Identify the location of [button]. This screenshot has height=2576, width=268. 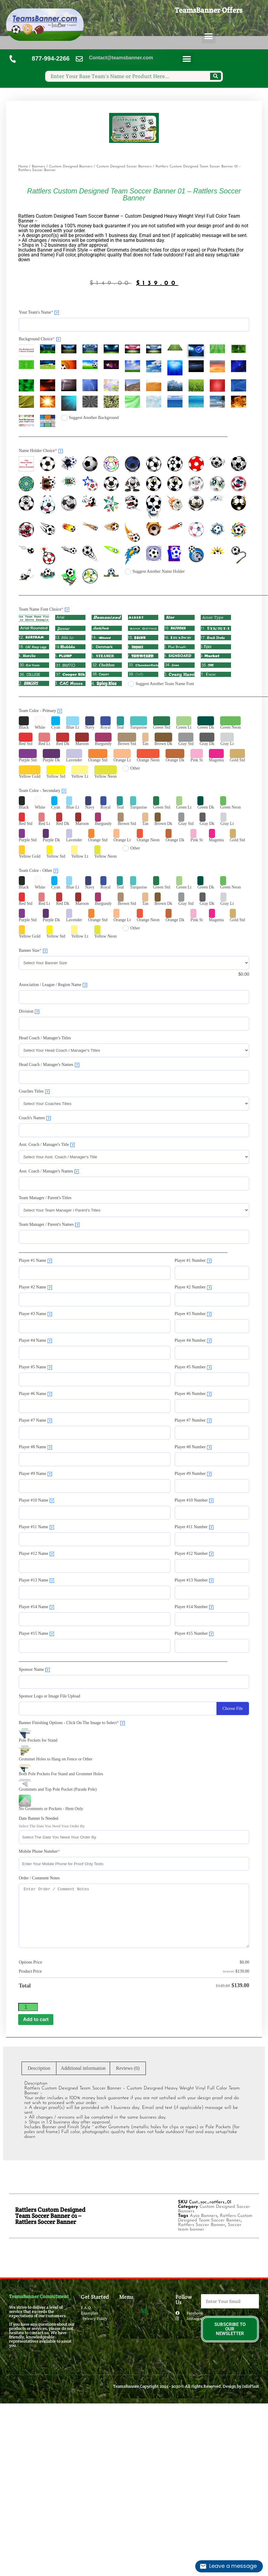
(209, 36).